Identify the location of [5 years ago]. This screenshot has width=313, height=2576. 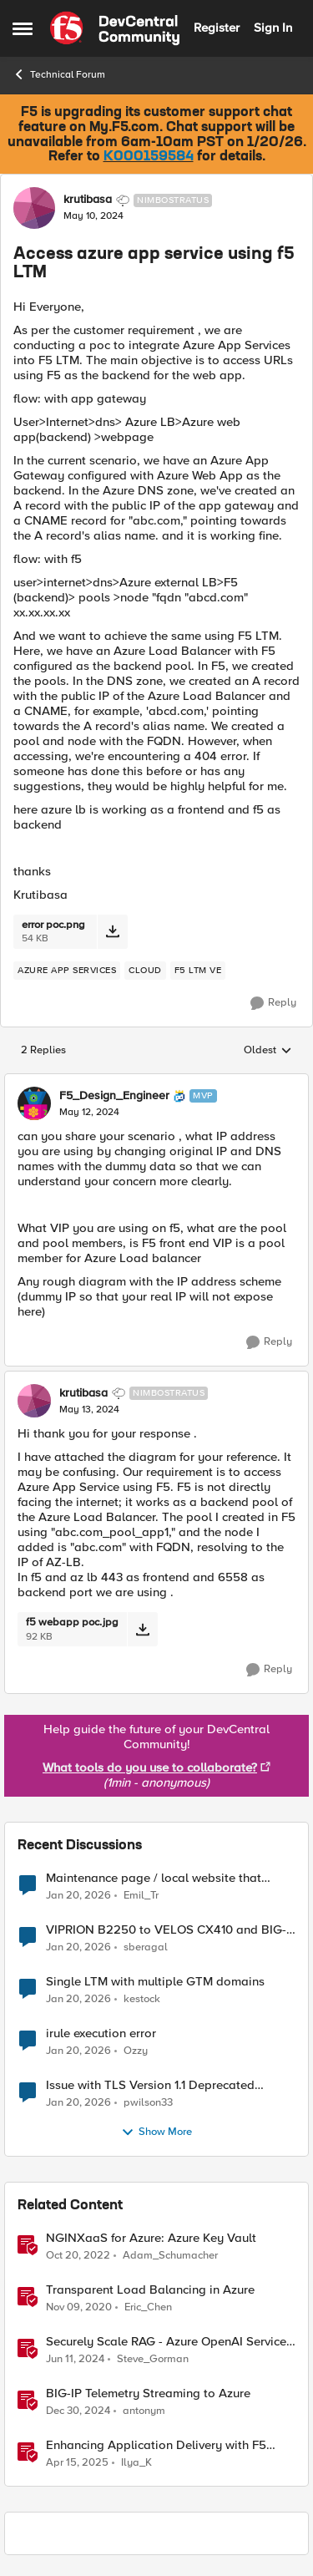
(79, 2308).